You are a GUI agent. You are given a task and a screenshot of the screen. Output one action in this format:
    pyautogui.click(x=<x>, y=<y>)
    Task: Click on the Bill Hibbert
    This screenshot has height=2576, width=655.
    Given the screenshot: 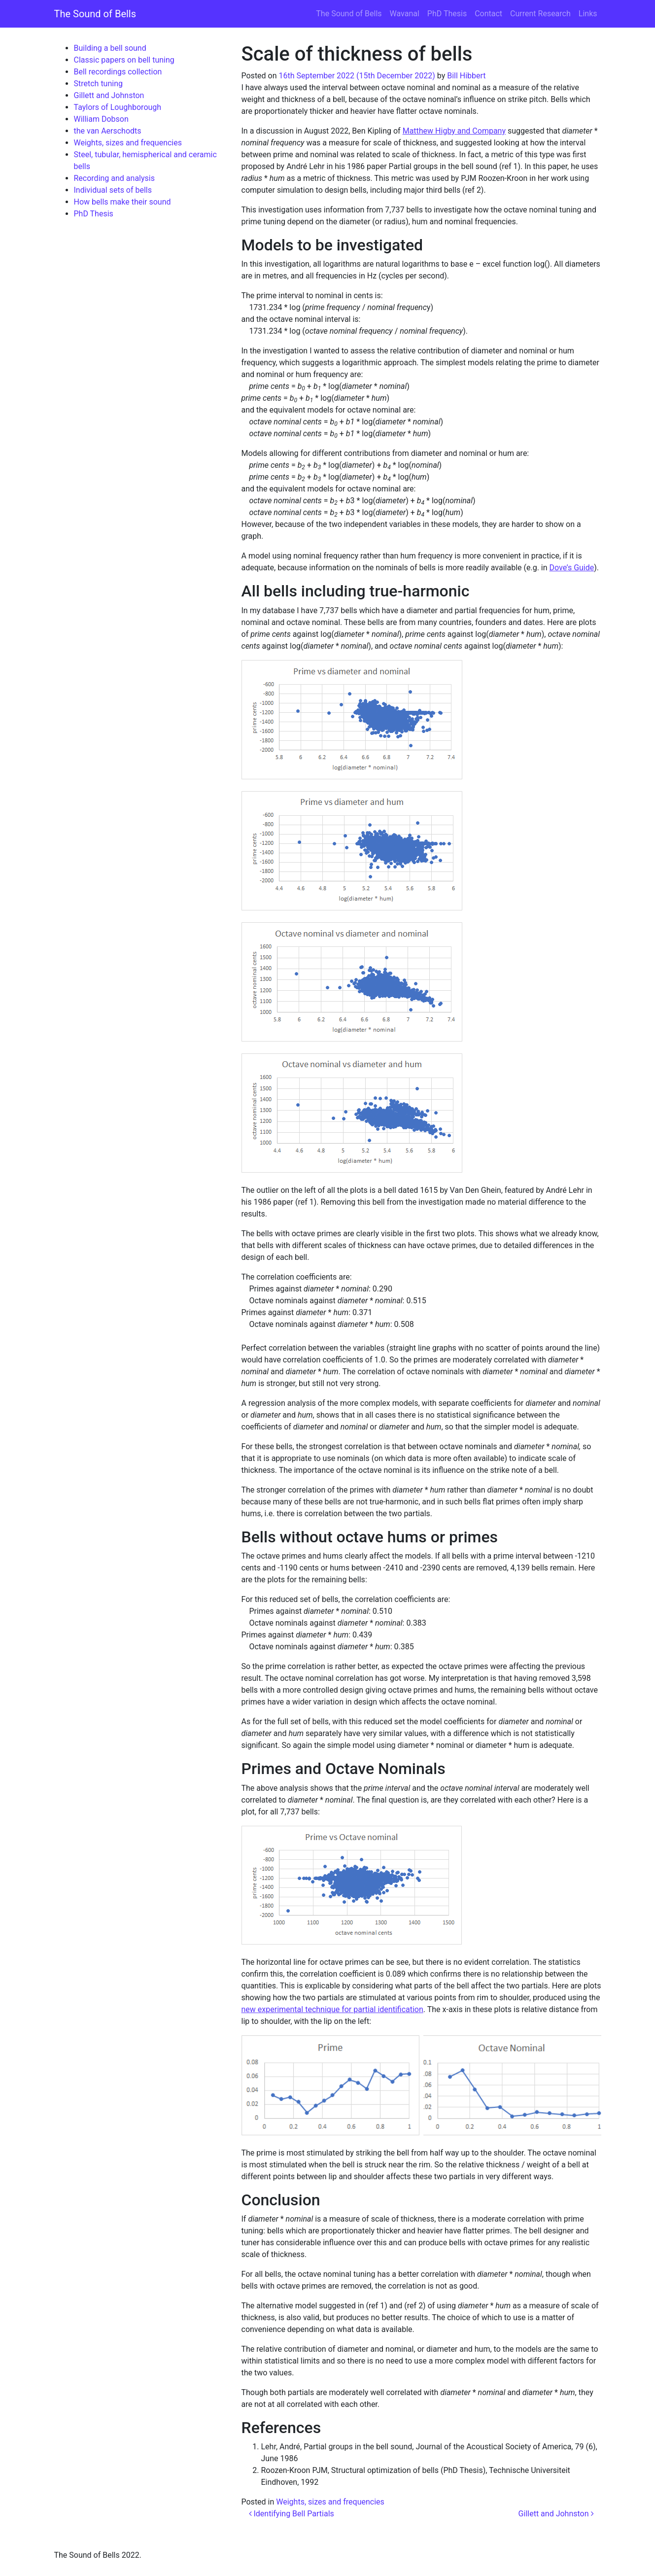 What is the action you would take?
    pyautogui.click(x=466, y=75)
    